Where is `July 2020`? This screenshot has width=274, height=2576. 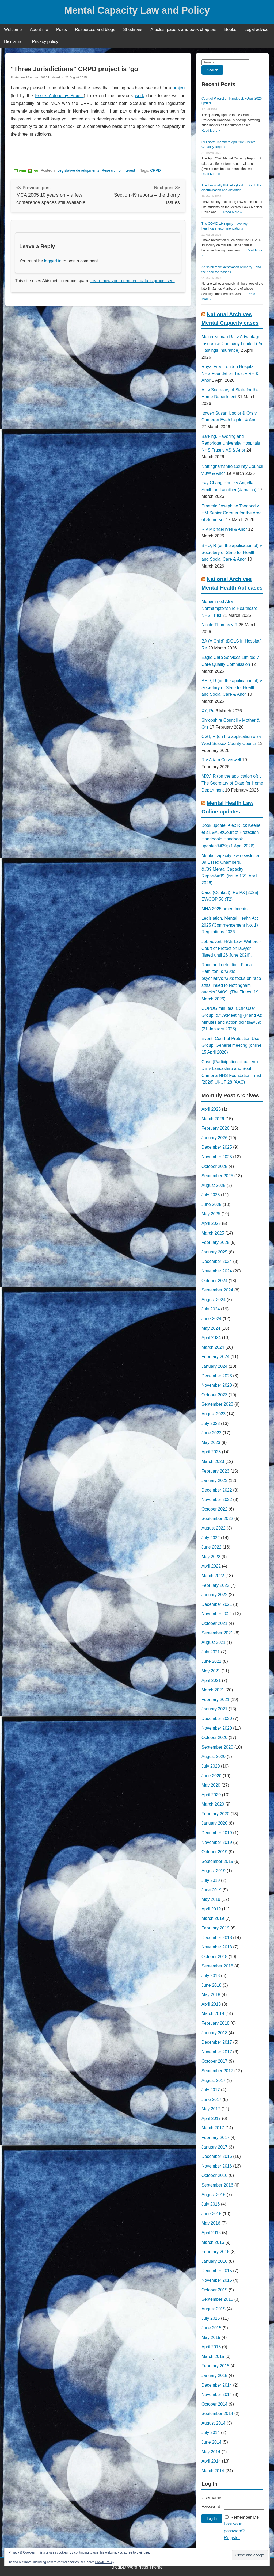
July 2020 is located at coordinates (210, 1766).